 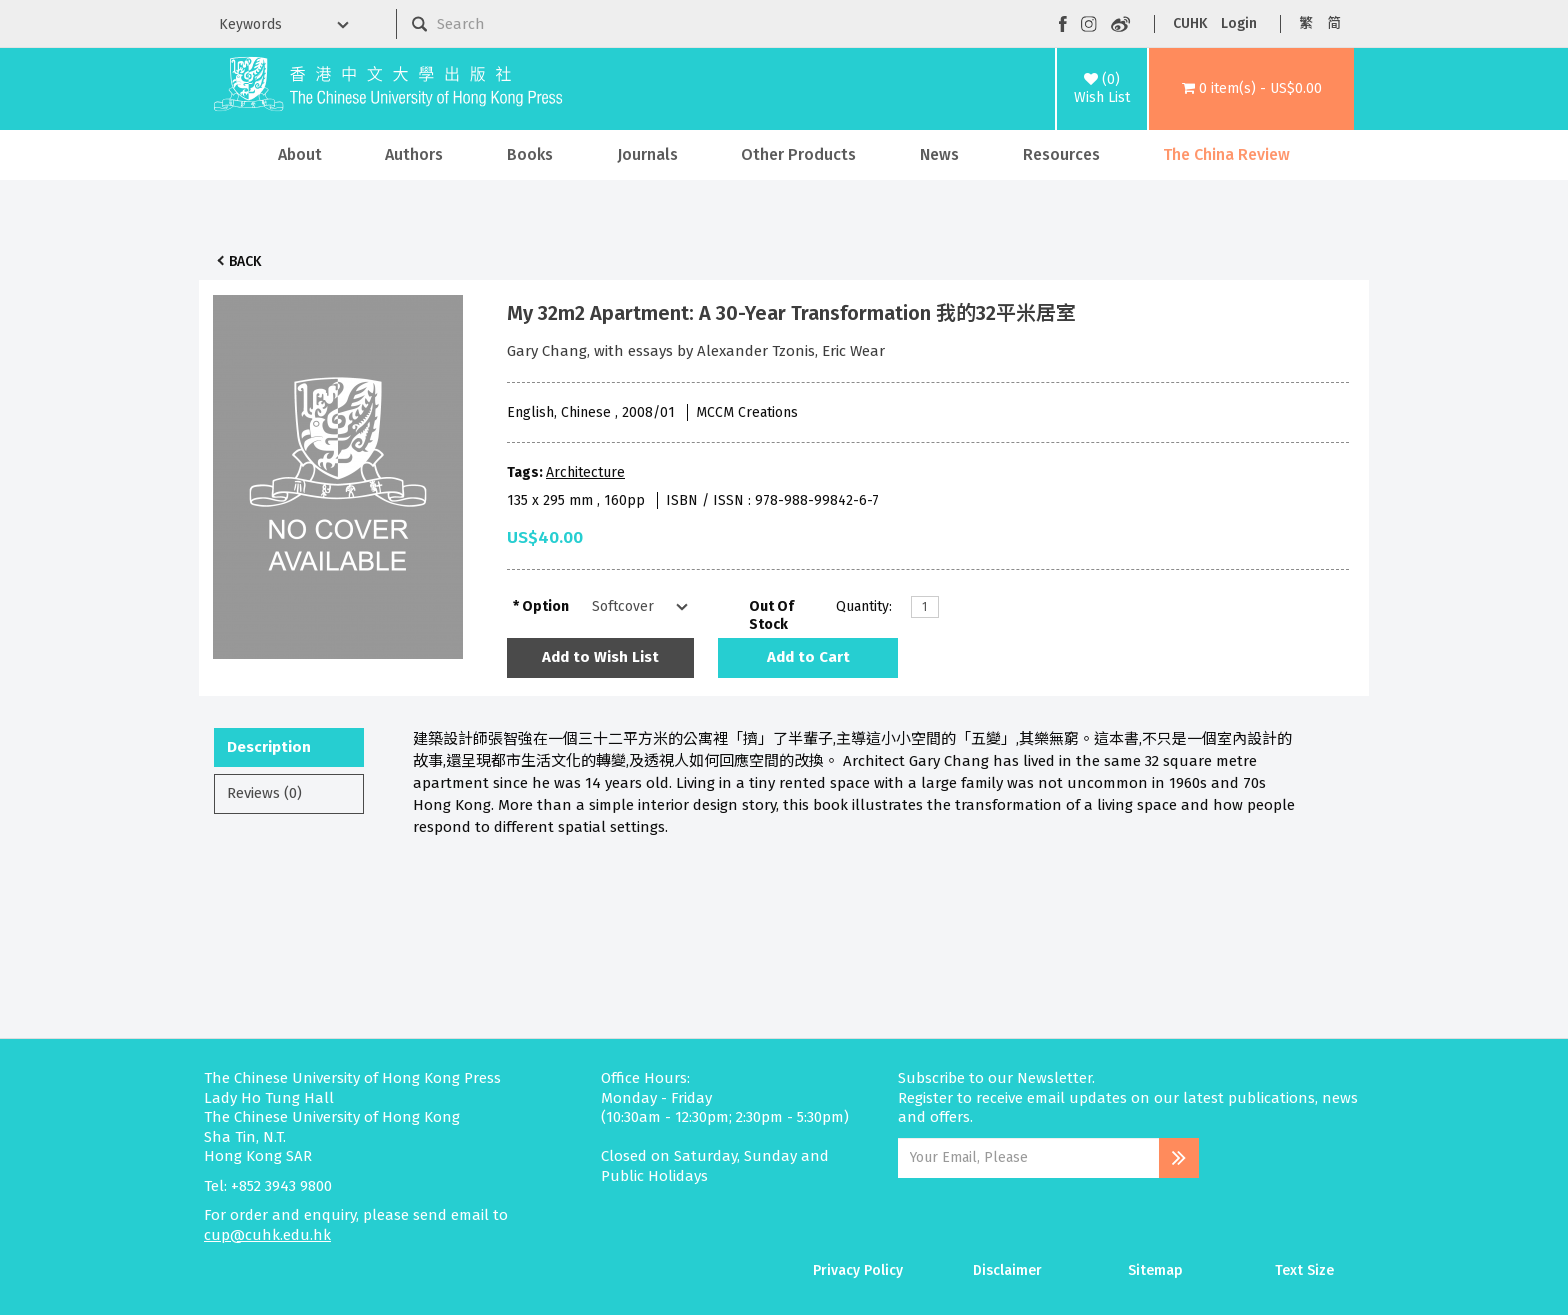 I want to click on 简 [button], so click(x=1334, y=23).